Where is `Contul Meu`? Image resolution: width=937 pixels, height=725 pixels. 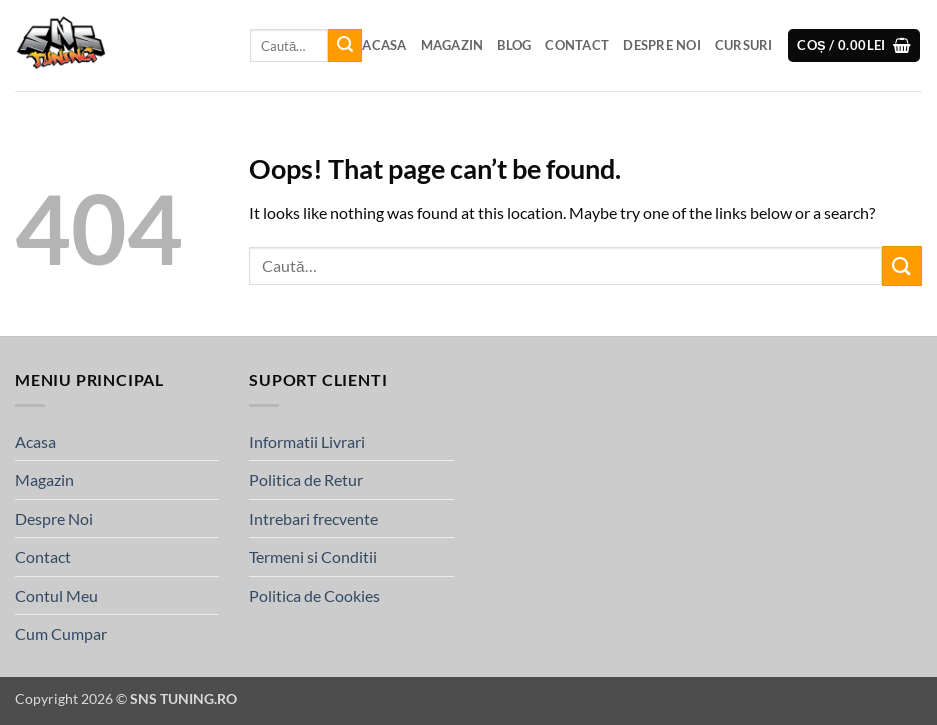 Contul Meu is located at coordinates (56, 595).